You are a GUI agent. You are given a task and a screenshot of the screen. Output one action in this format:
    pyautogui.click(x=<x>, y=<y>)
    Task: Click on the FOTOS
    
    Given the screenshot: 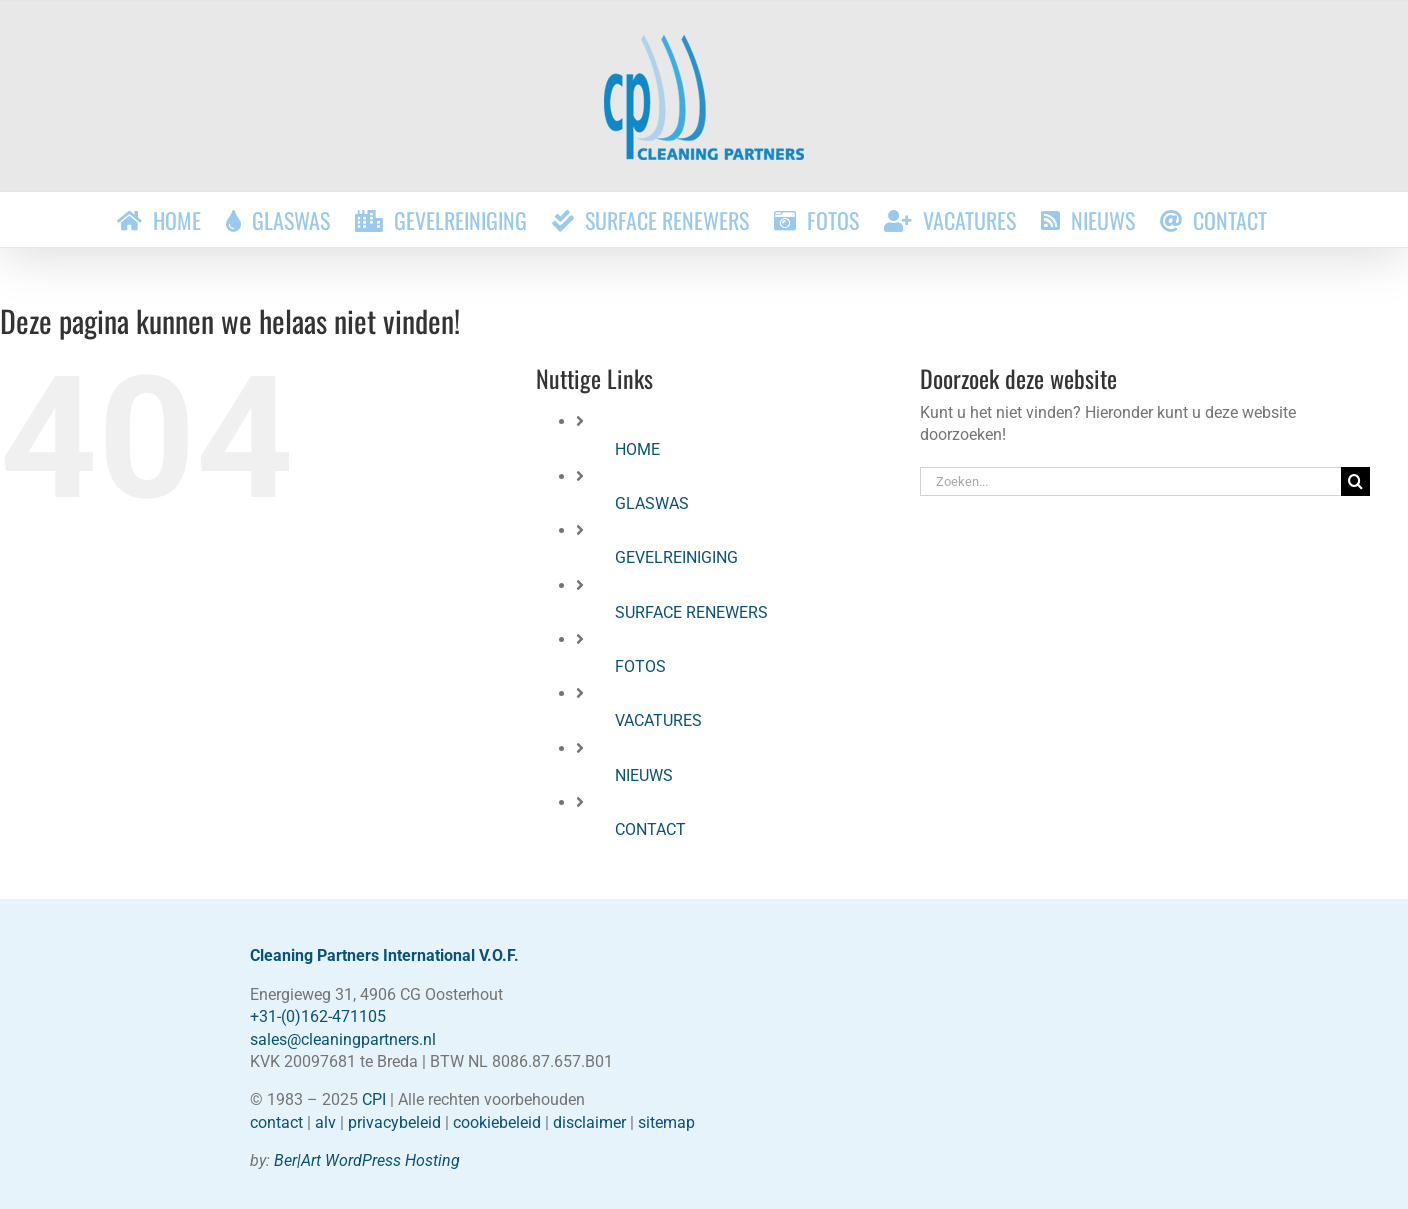 What is the action you would take?
    pyautogui.click(x=640, y=666)
    